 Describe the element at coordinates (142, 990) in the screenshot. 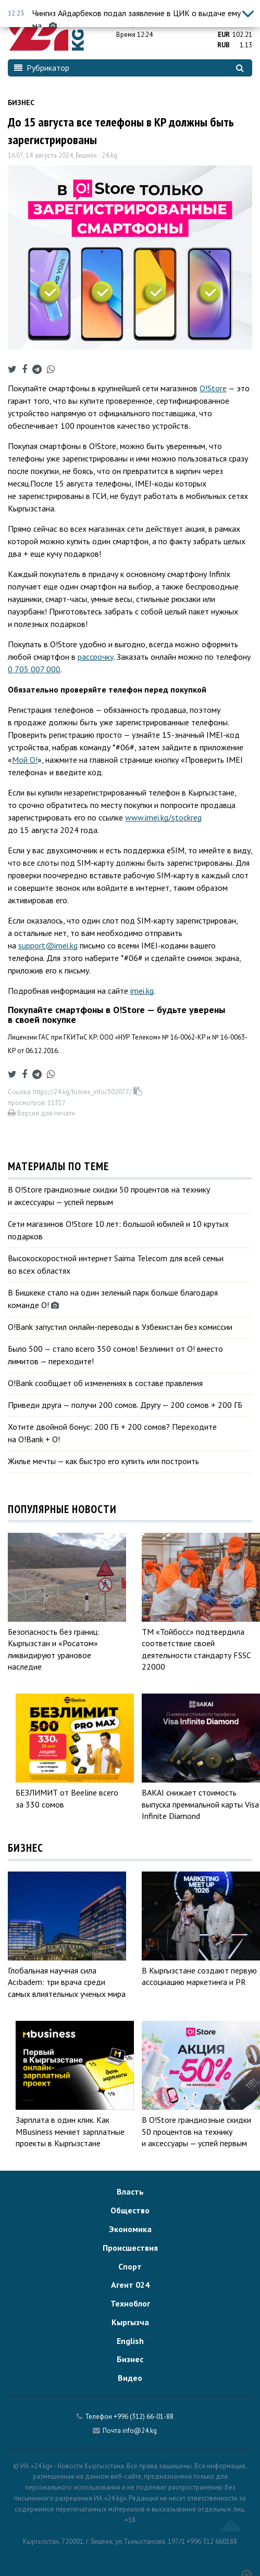

I see `imei.kg` at that location.